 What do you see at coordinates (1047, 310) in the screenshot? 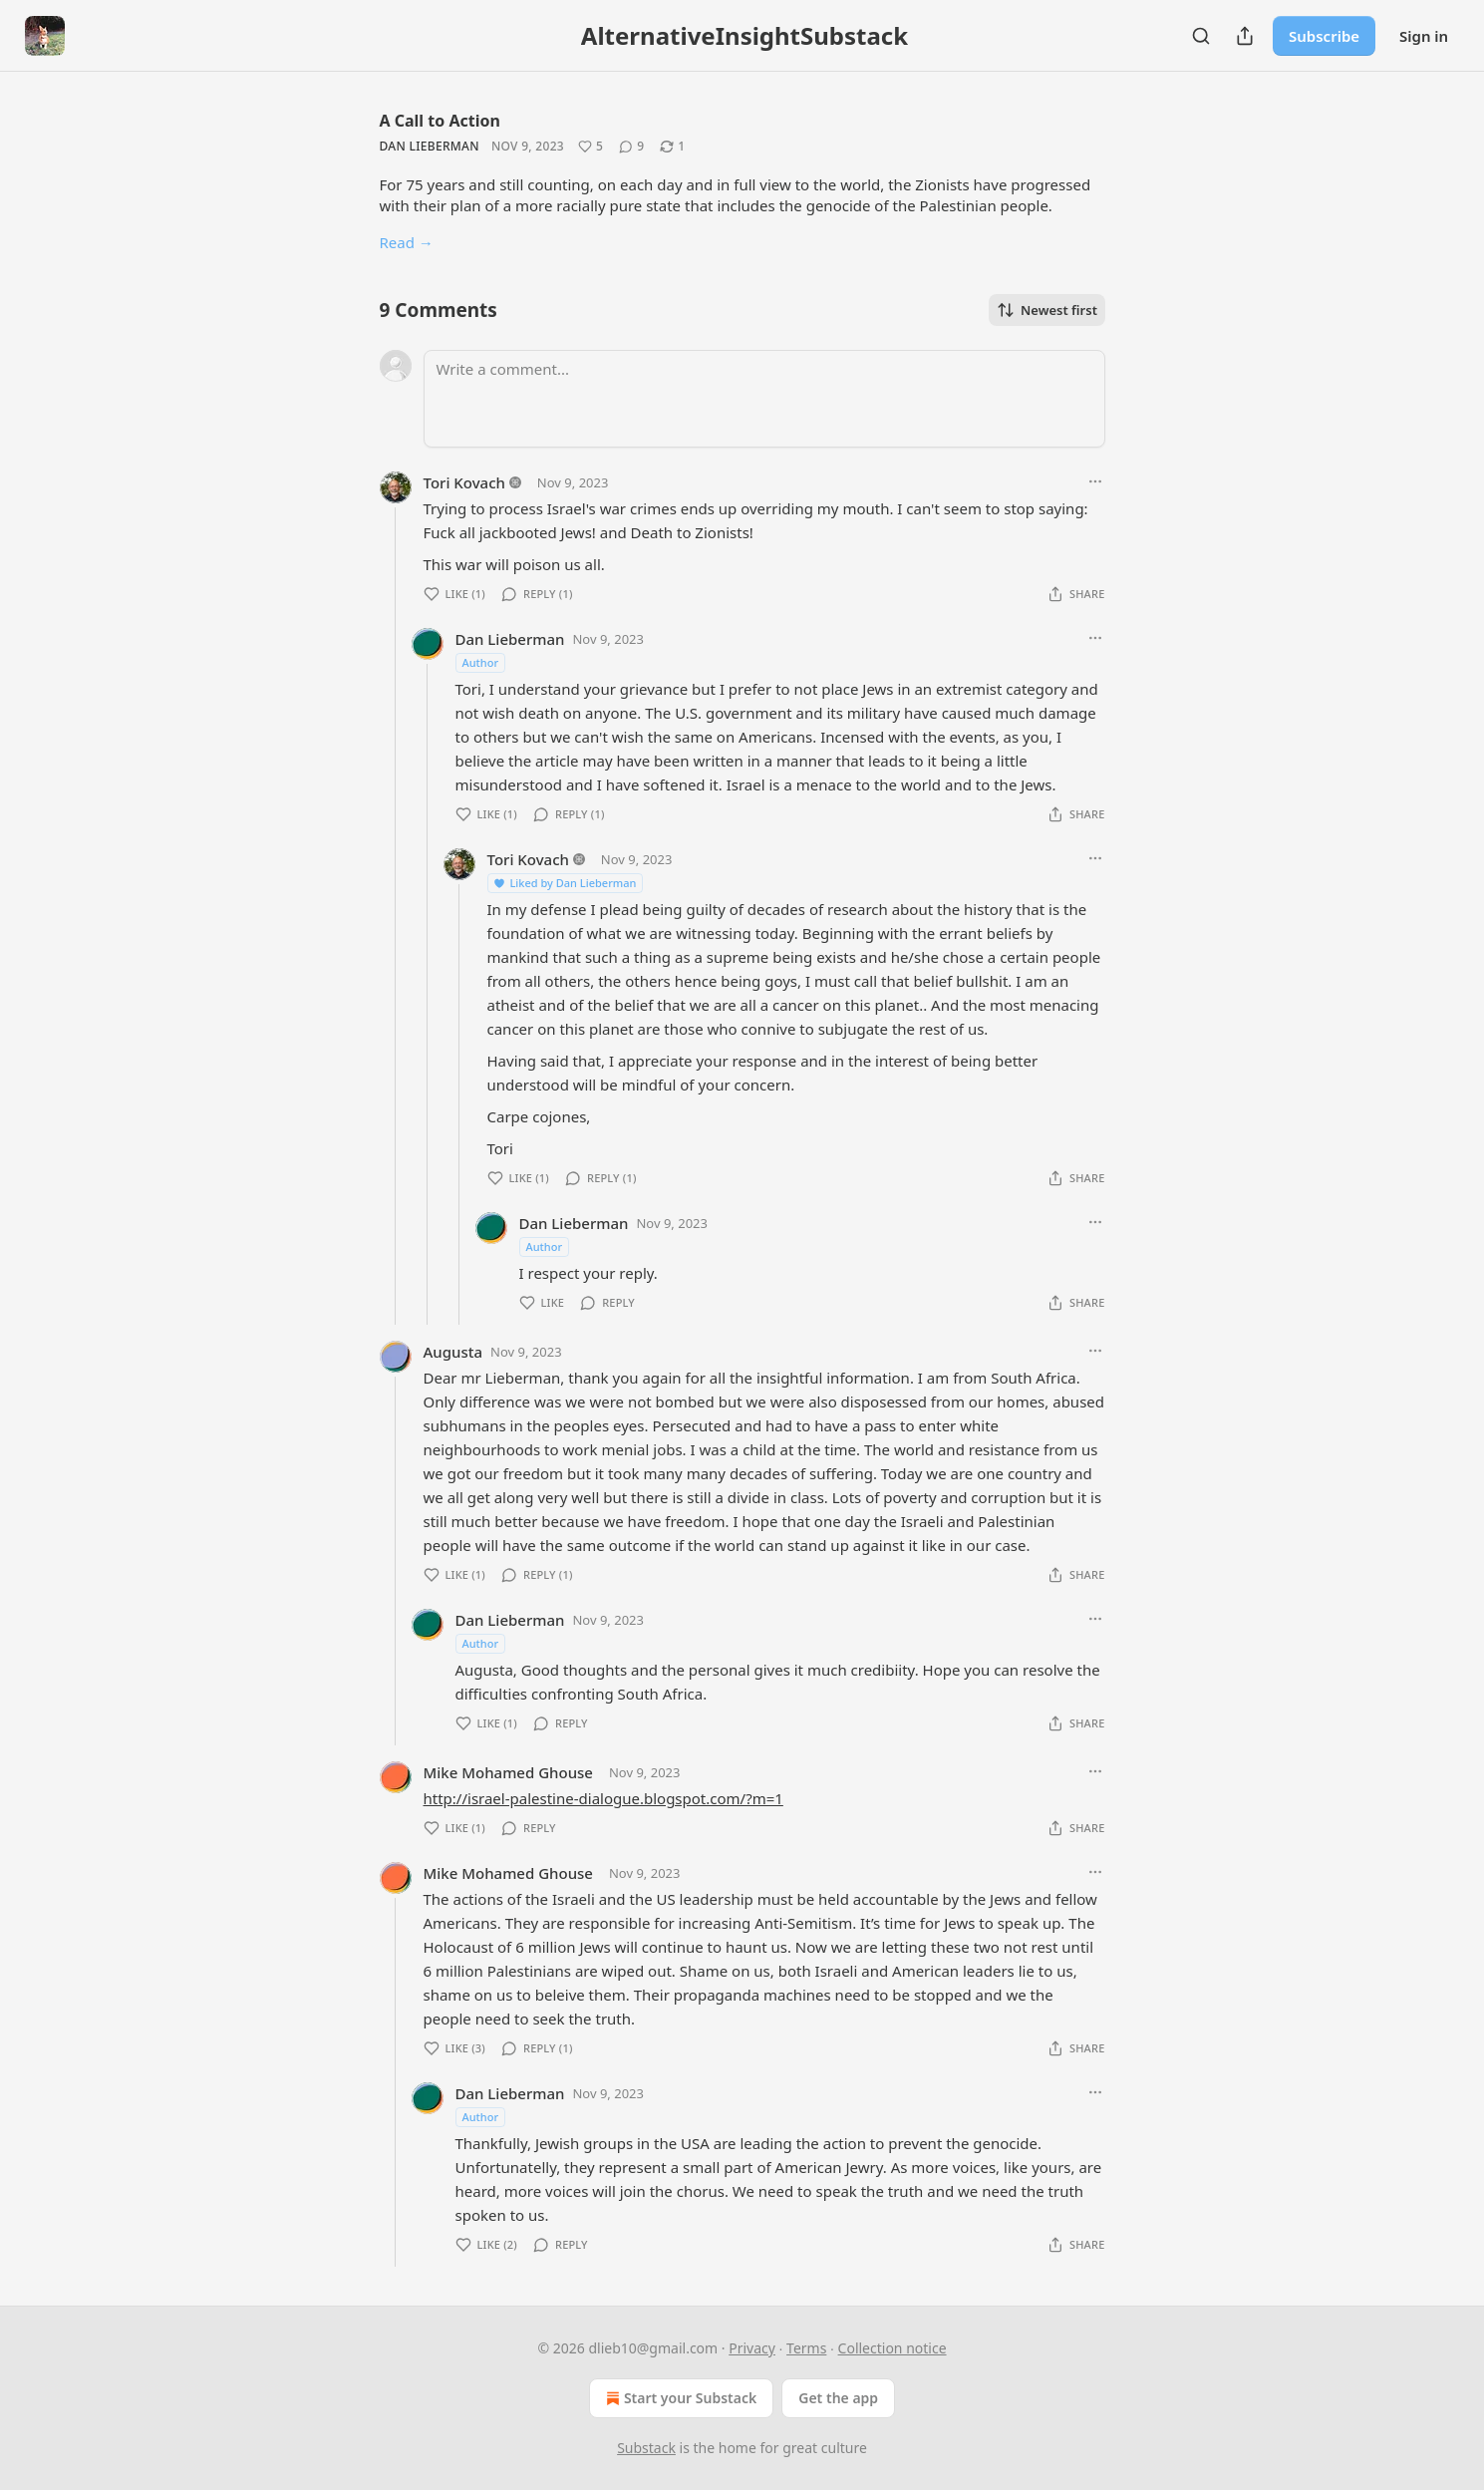
I see `Newest first` at bounding box center [1047, 310].